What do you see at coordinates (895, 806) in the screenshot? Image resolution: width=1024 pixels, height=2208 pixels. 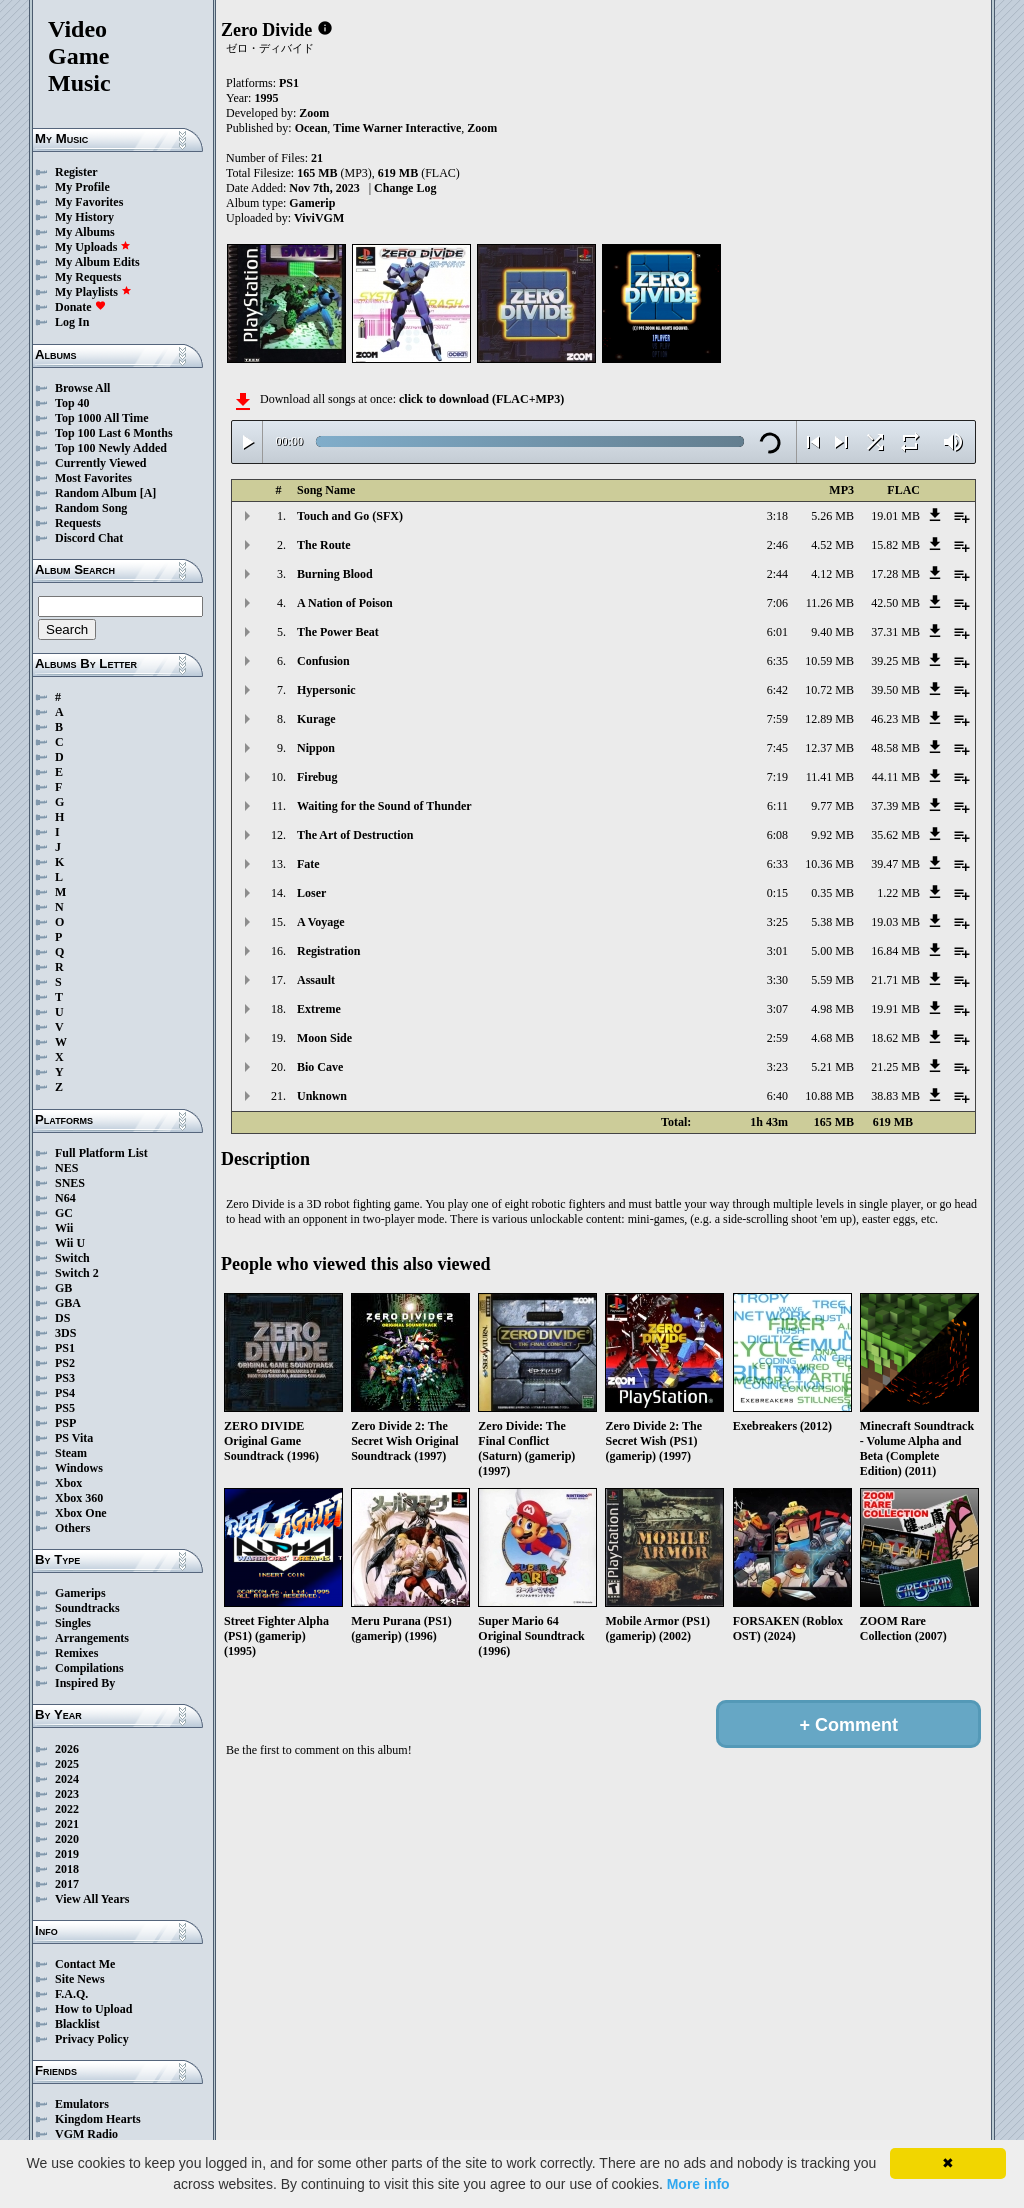 I see `37.39 MB` at bounding box center [895, 806].